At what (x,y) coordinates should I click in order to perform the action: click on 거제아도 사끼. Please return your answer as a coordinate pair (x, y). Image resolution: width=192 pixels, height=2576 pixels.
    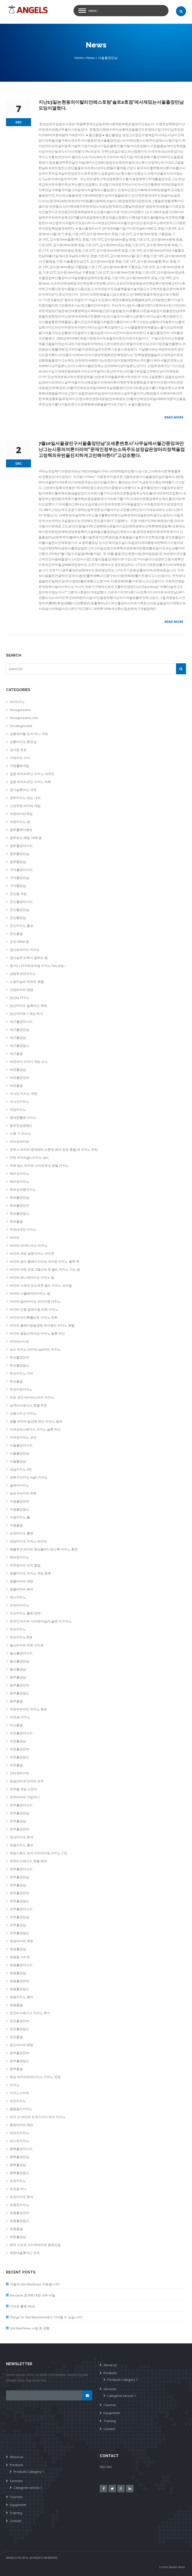
    Looking at the image, I should click on (20, 757).